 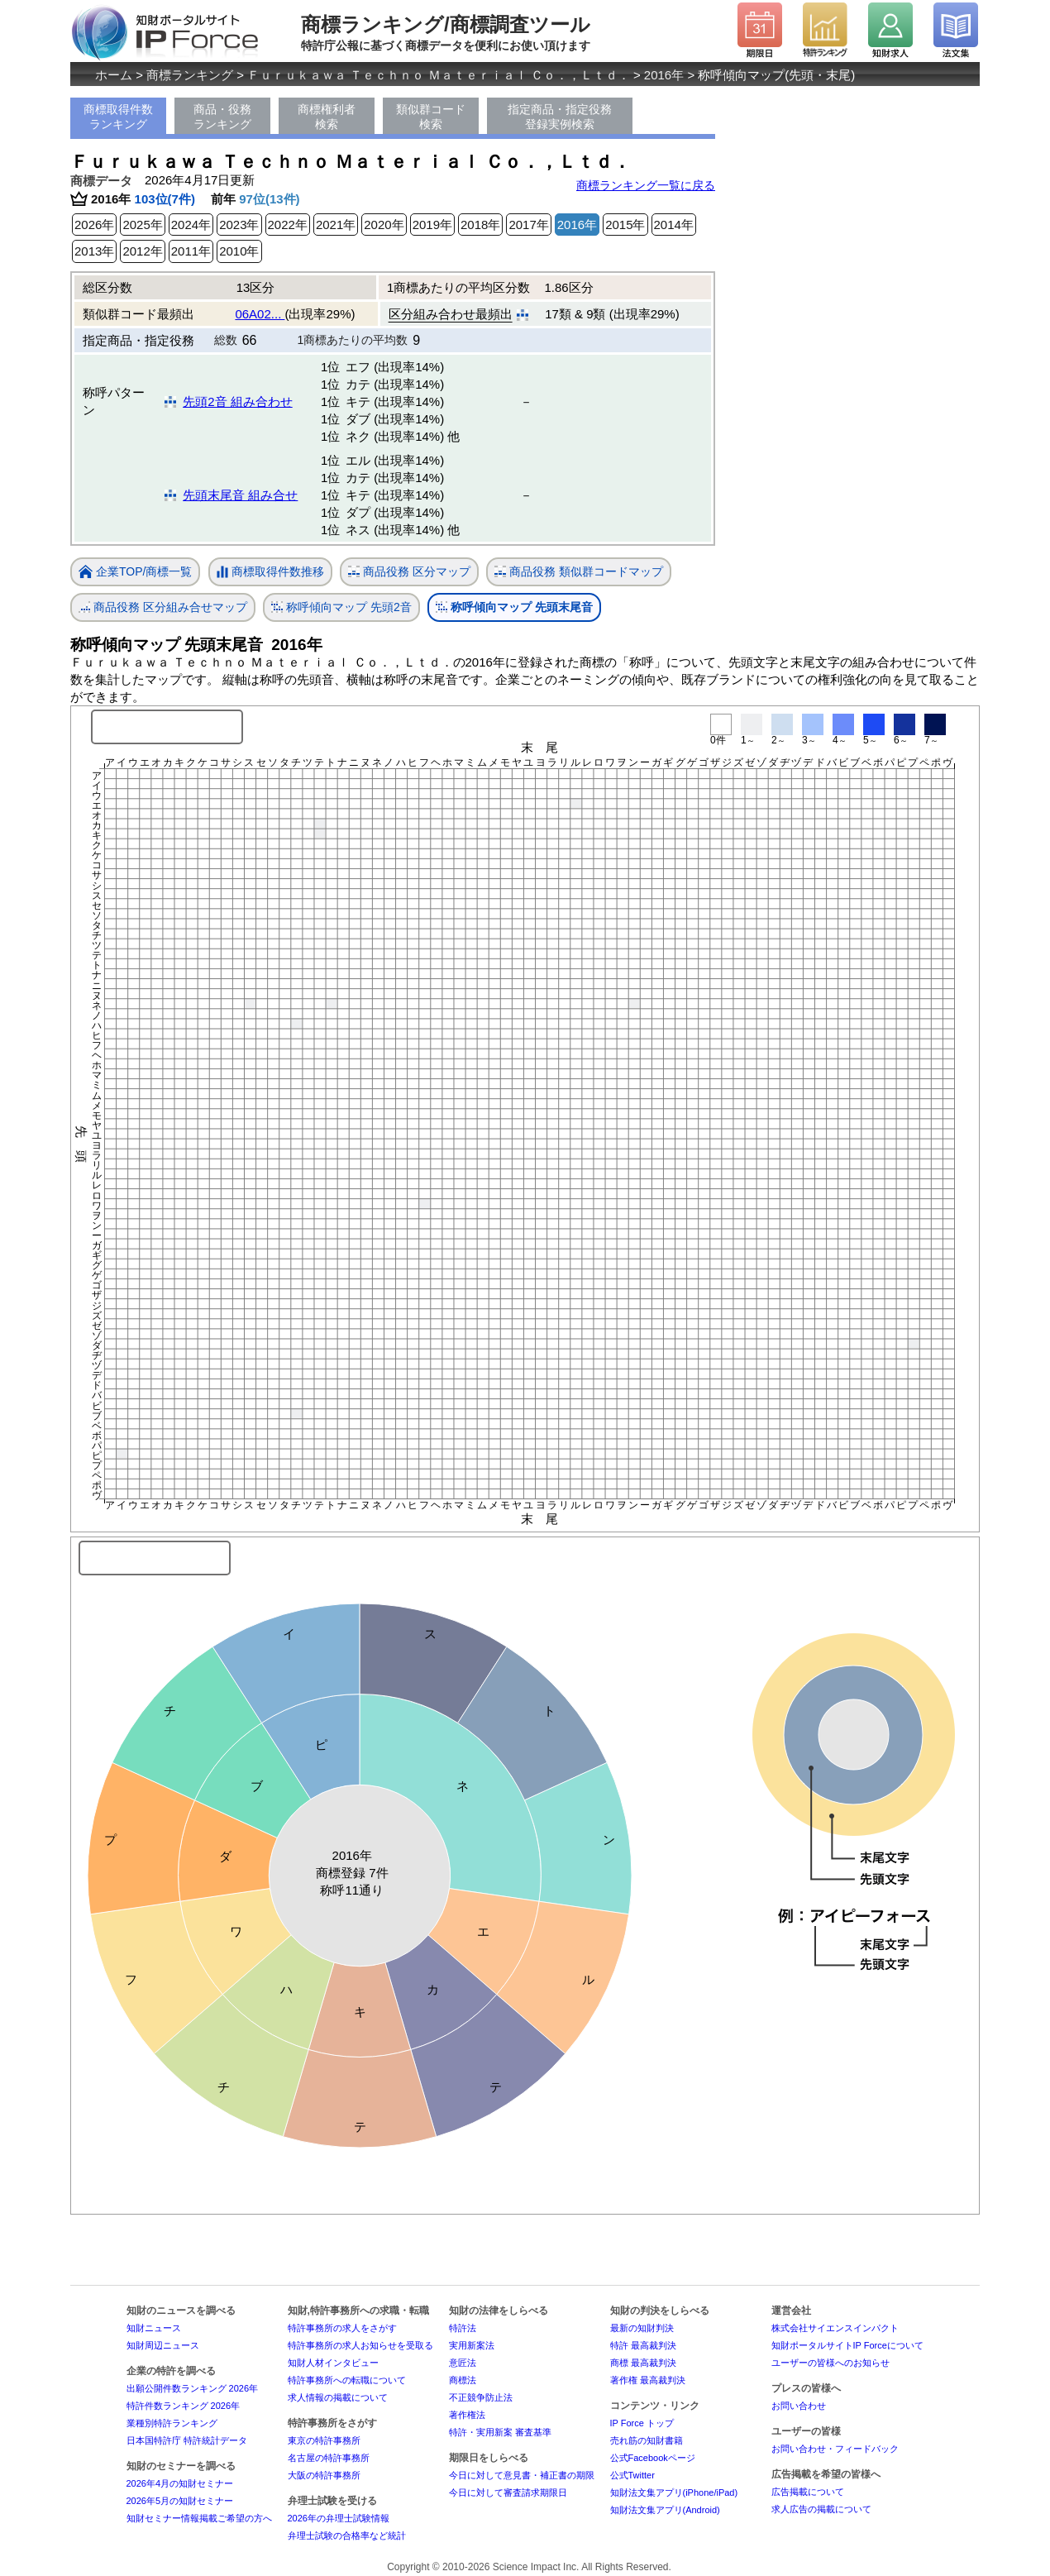 What do you see at coordinates (239, 224) in the screenshot?
I see `2023年` at bounding box center [239, 224].